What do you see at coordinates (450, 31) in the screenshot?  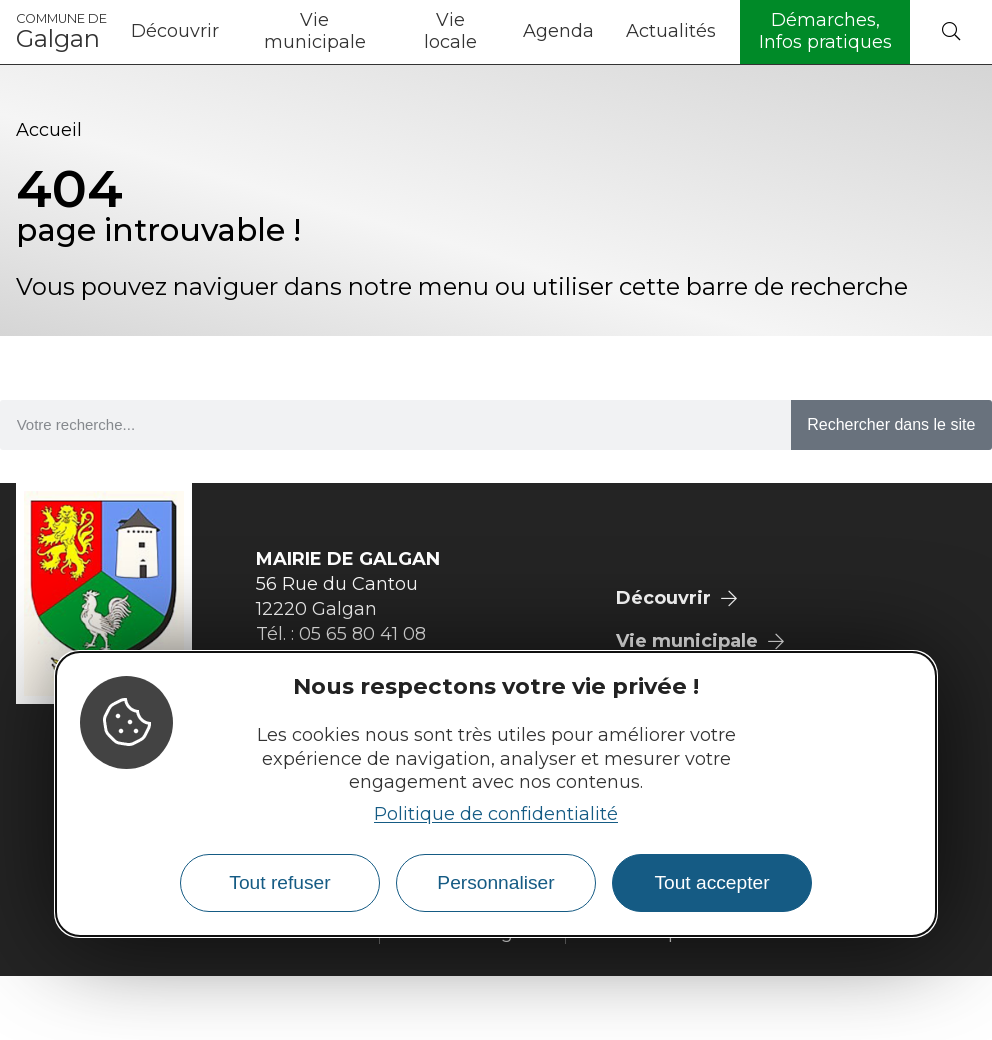 I see `Vie locale` at bounding box center [450, 31].